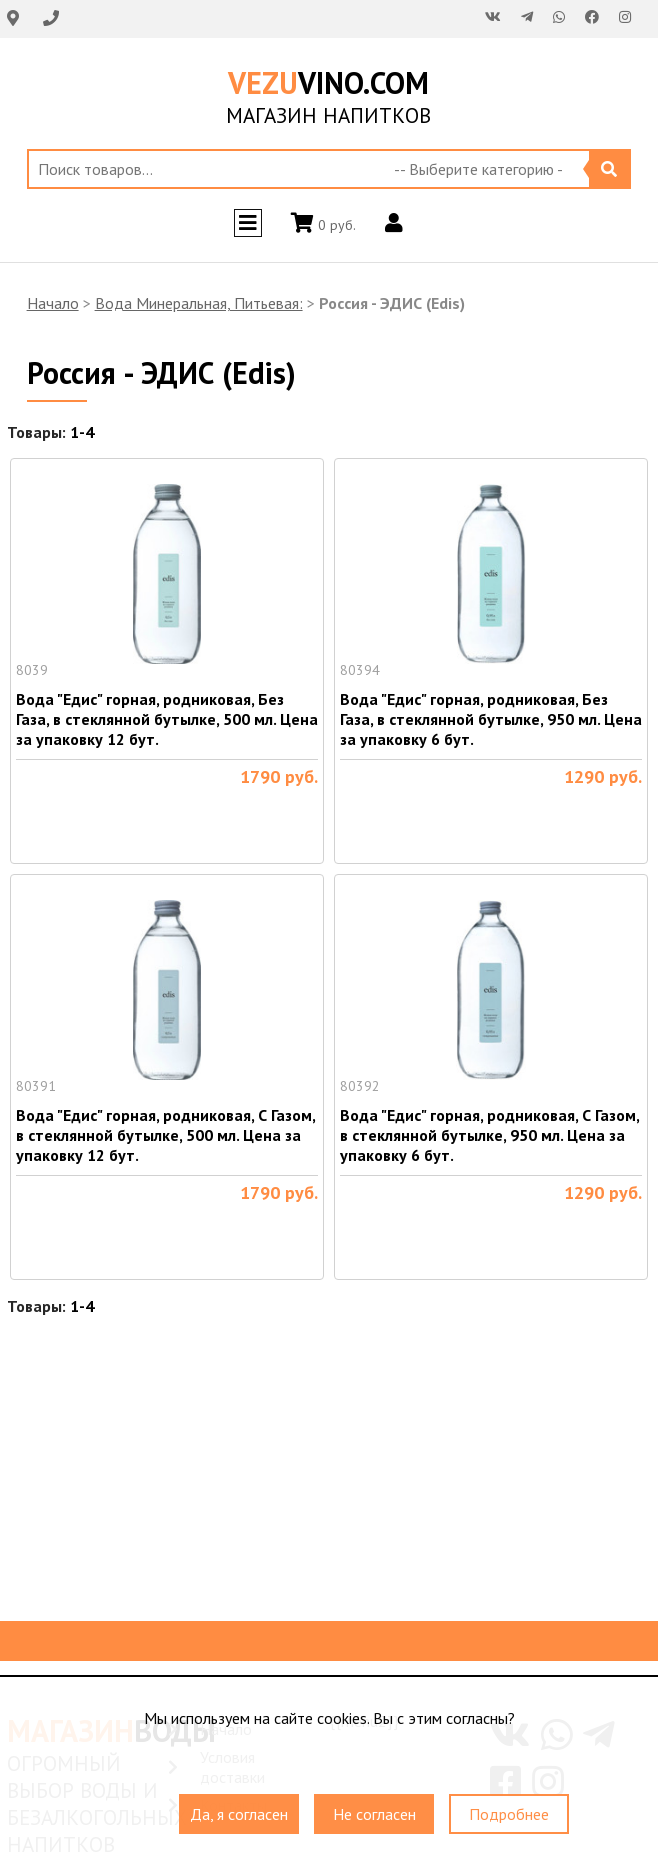  Describe the element at coordinates (509, 1814) in the screenshot. I see `Подробнее` at that location.